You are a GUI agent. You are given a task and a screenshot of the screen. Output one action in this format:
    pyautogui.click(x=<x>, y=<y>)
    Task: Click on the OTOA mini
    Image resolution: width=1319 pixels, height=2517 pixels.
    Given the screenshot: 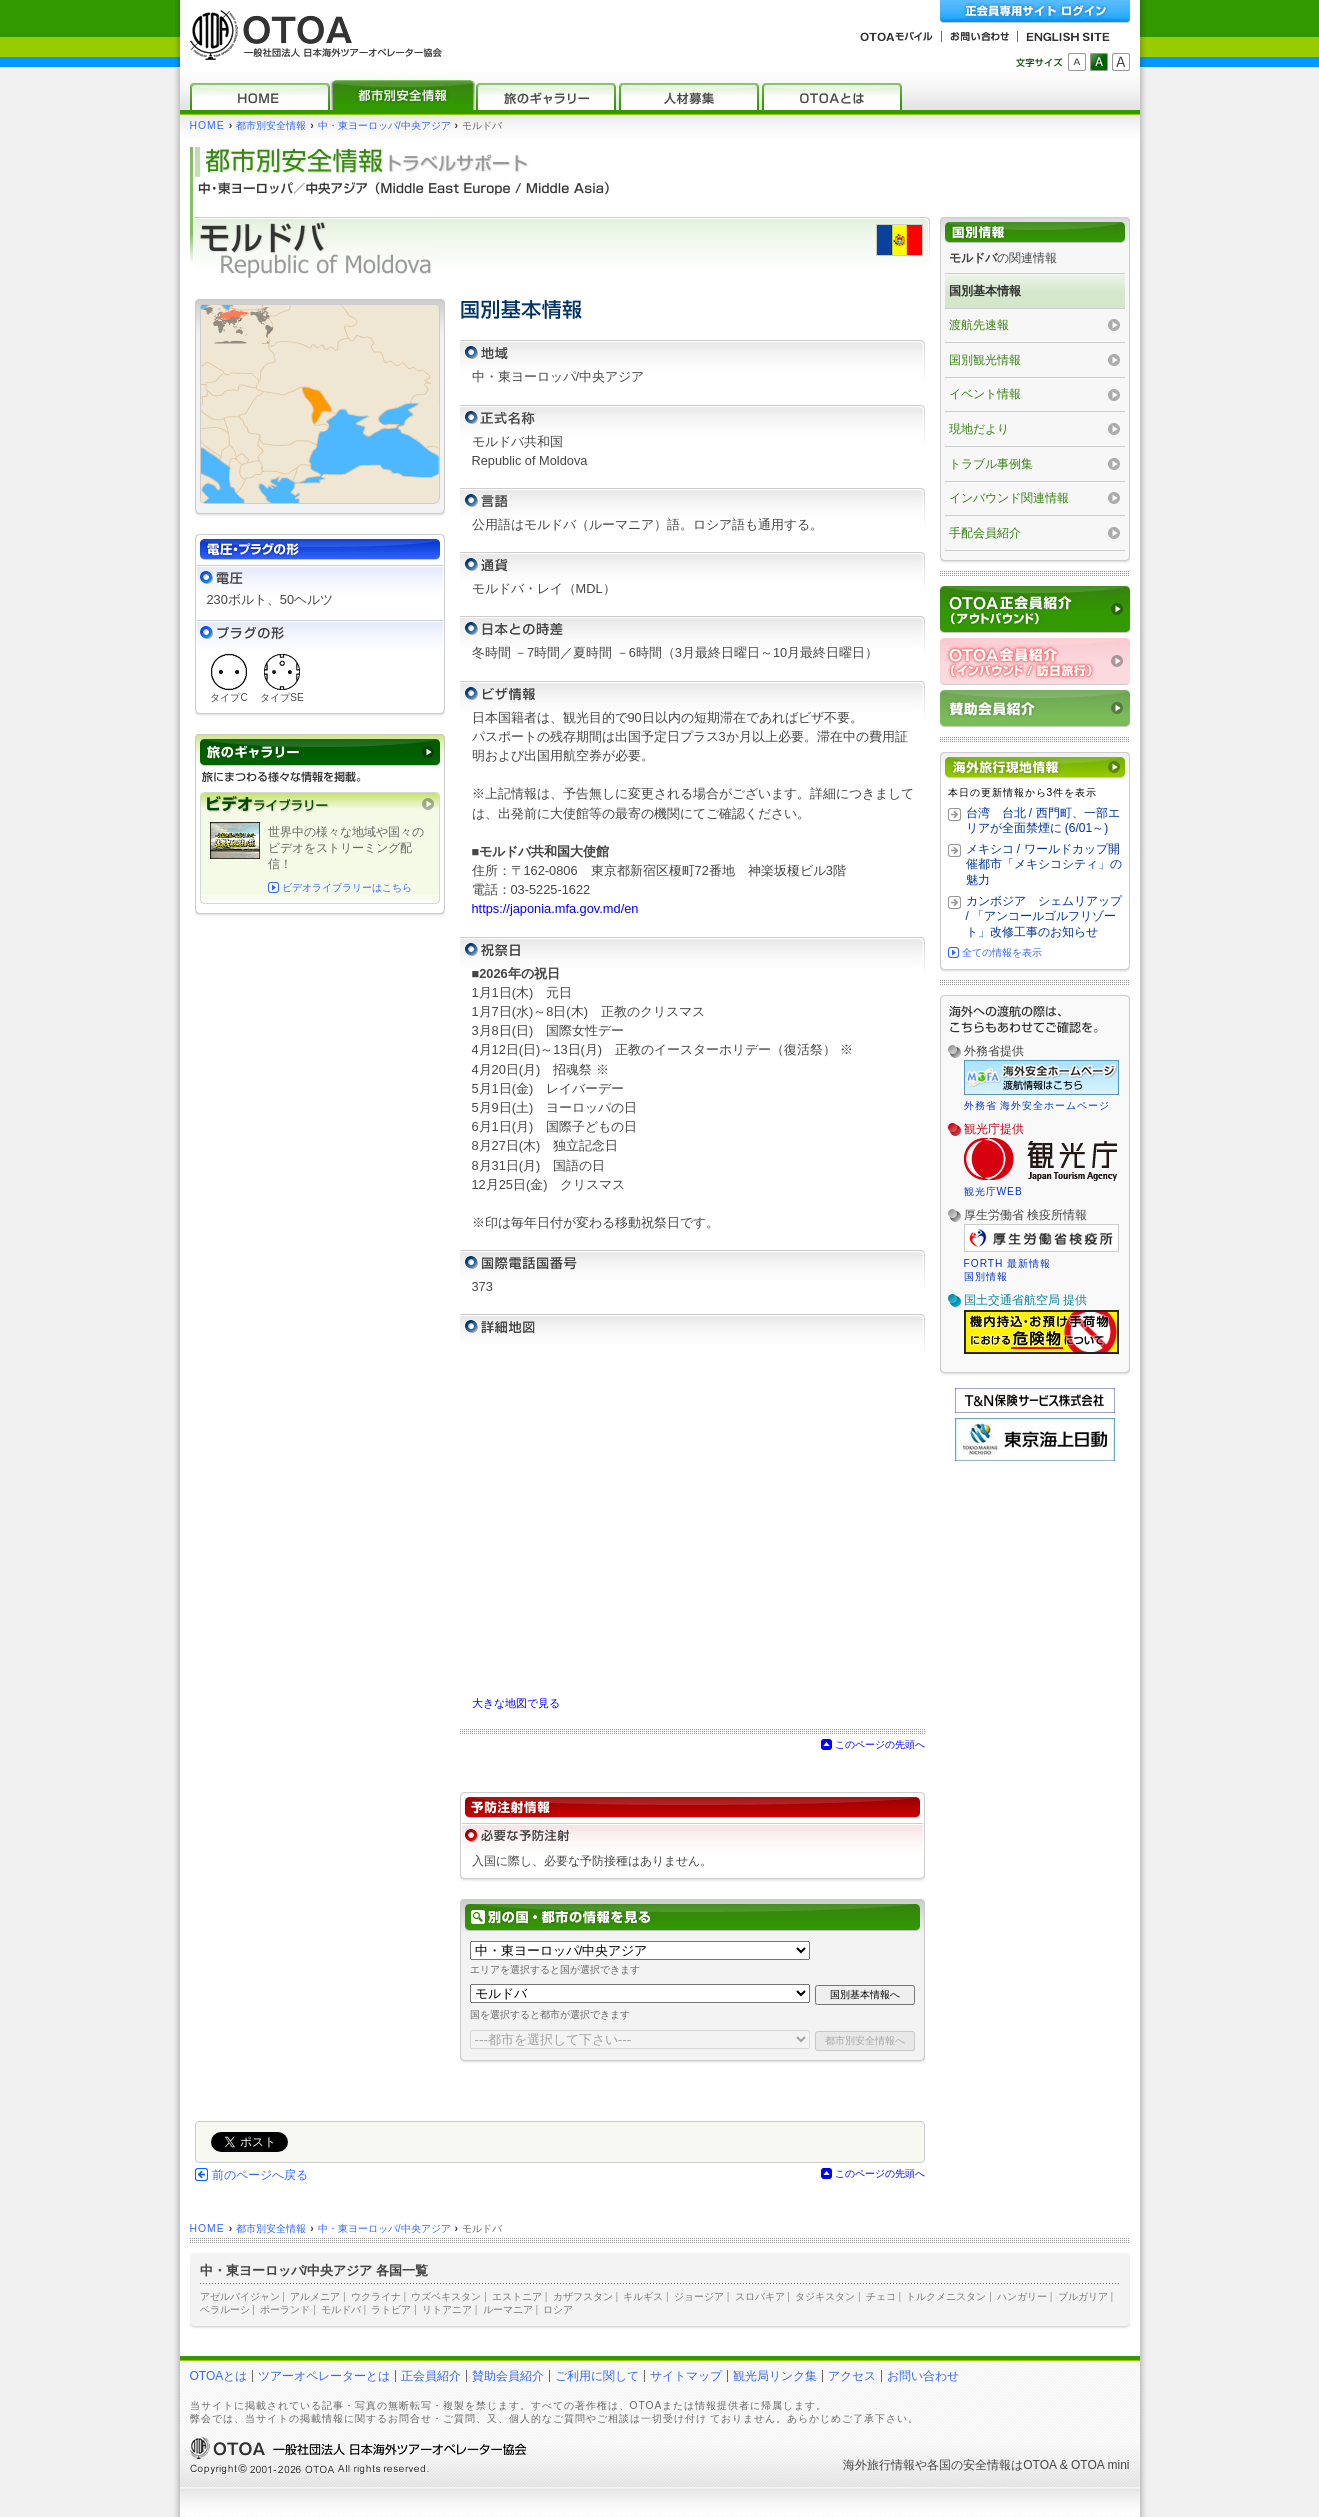 What is the action you would take?
    pyautogui.click(x=1100, y=2465)
    